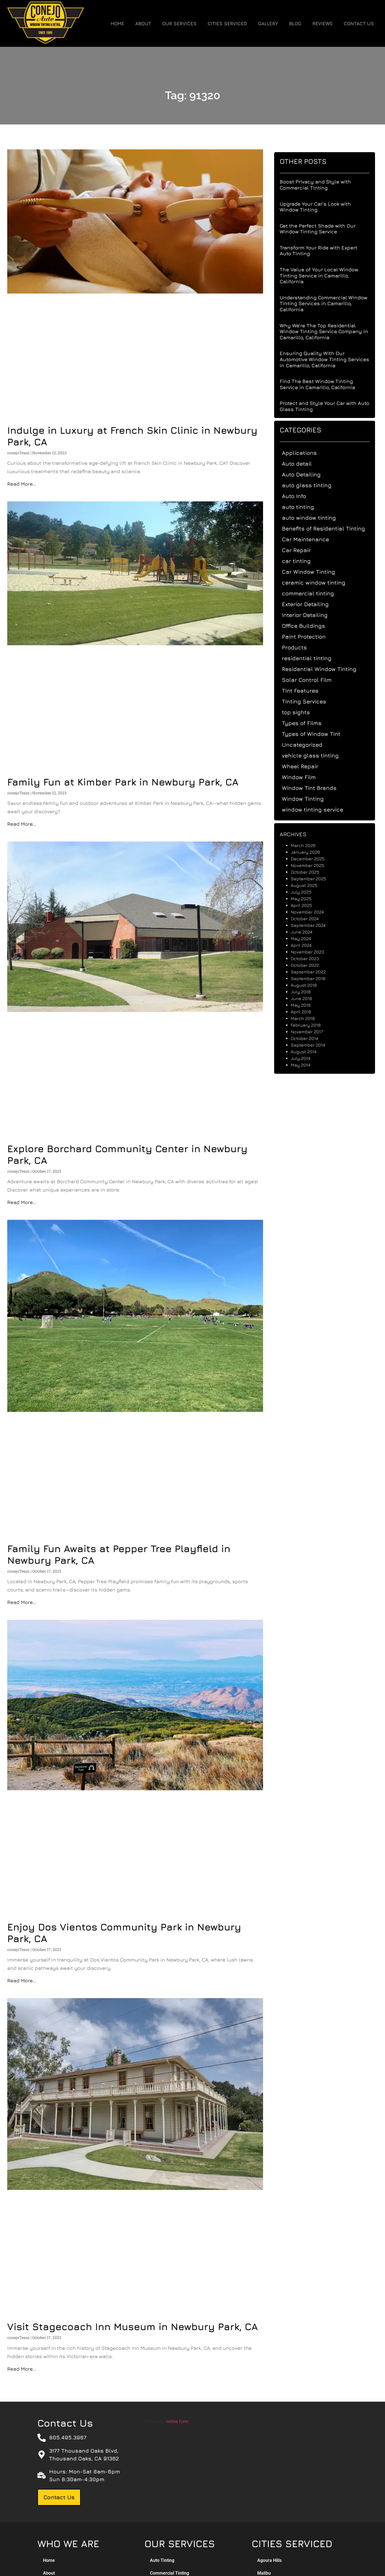 This screenshot has width=385, height=2576. Describe the element at coordinates (307, 931) in the screenshot. I see `June 2024` at that location.